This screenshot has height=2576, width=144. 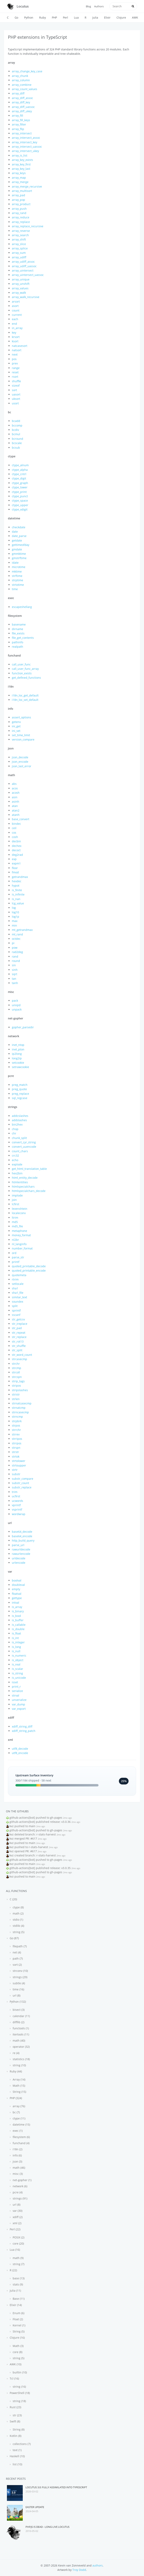 I want to click on created branch: r-stats-harvest, so click(x=35, y=1855).